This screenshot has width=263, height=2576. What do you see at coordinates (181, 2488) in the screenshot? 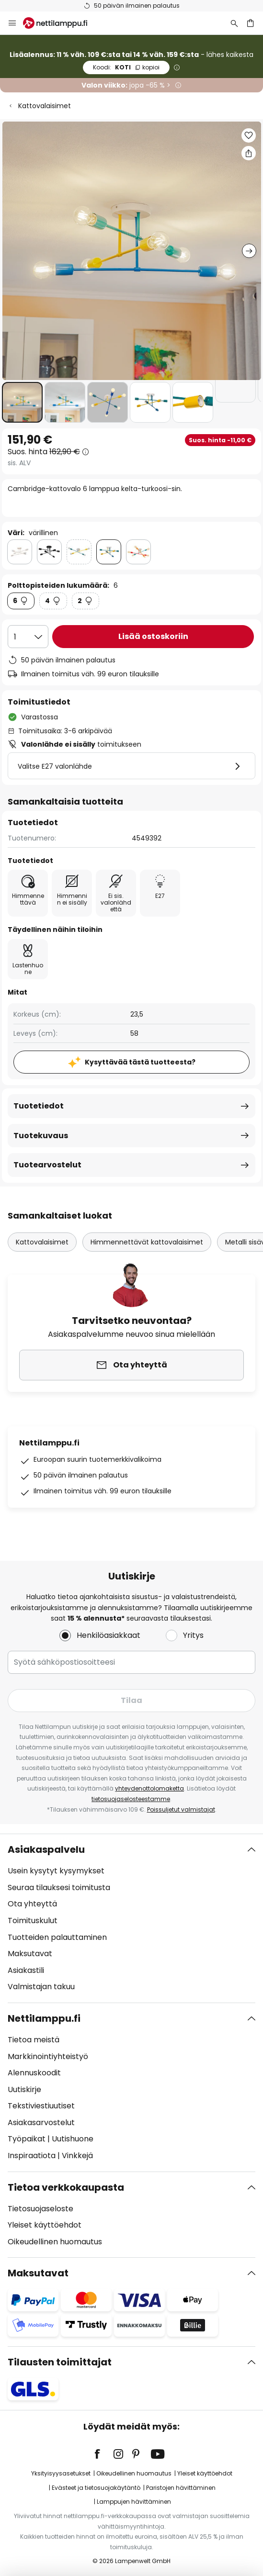
I see `Paristojen hävittäminen` at bounding box center [181, 2488].